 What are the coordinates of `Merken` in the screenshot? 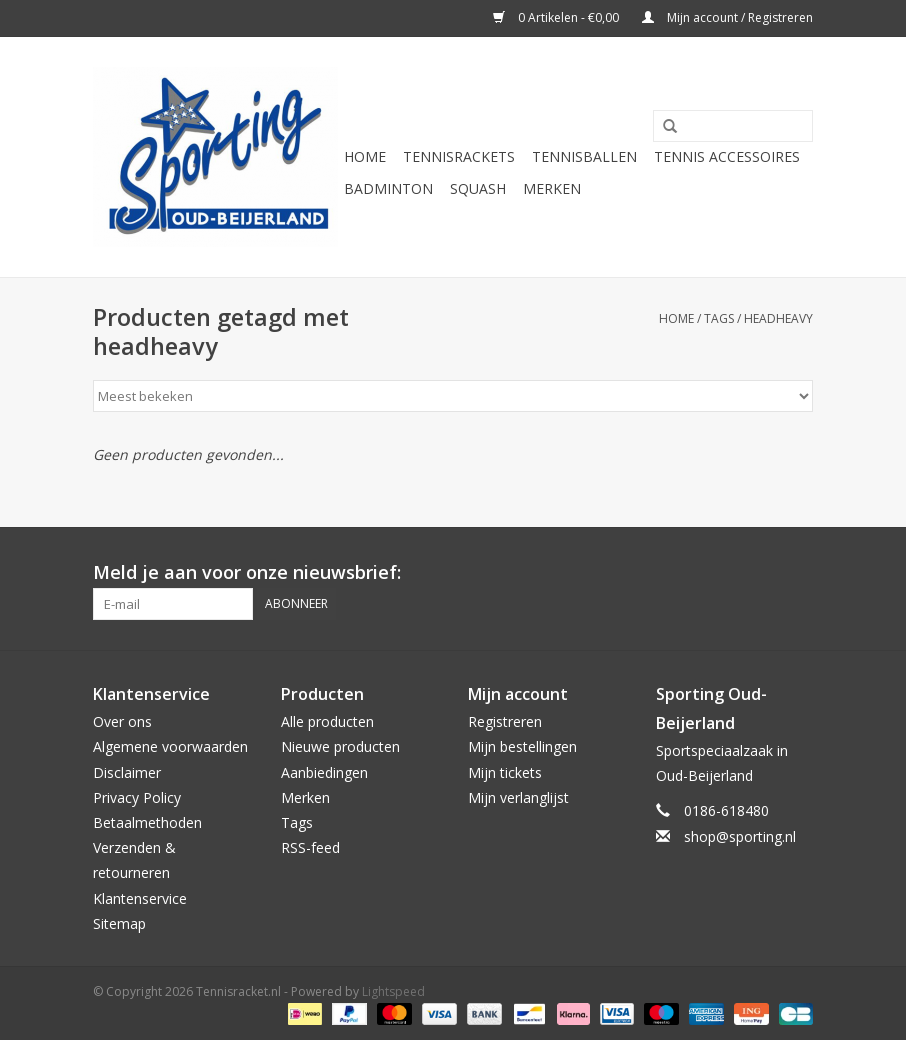 It's located at (552, 188).